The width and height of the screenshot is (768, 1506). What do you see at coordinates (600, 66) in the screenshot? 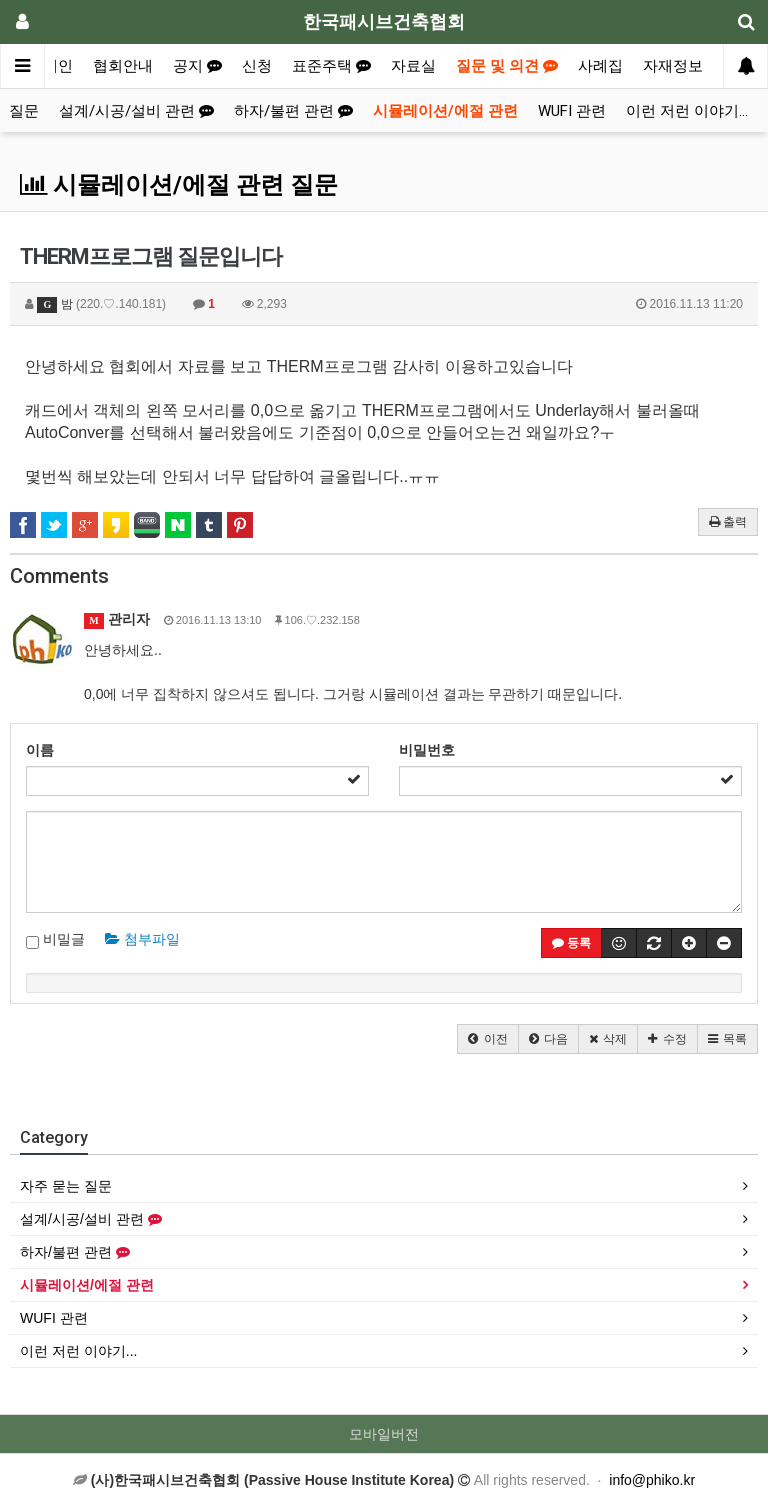
I see `사례집` at bounding box center [600, 66].